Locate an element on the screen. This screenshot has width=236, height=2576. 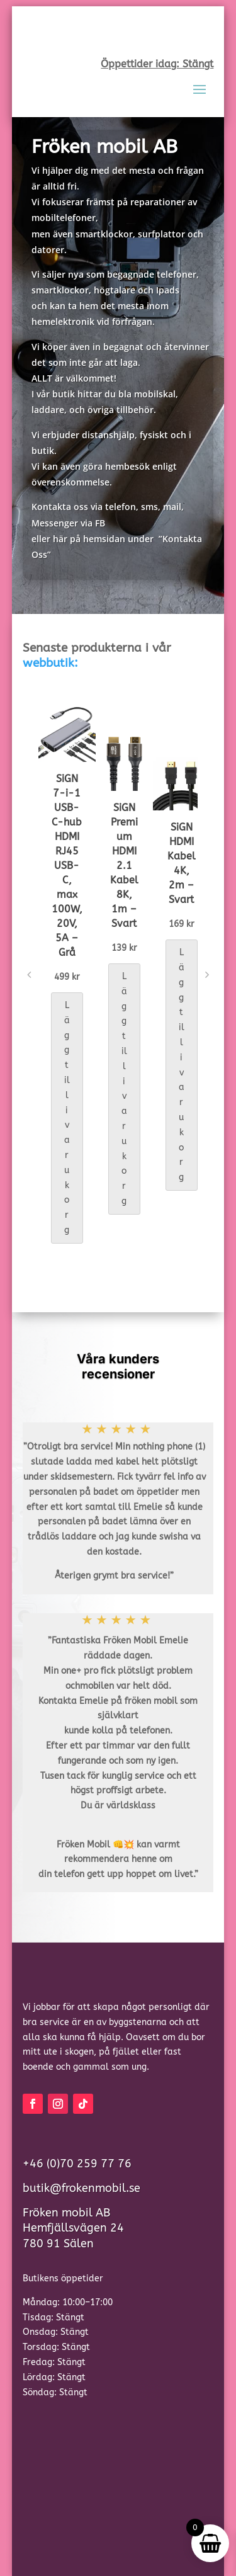
webbutik: is located at coordinates (50, 663).